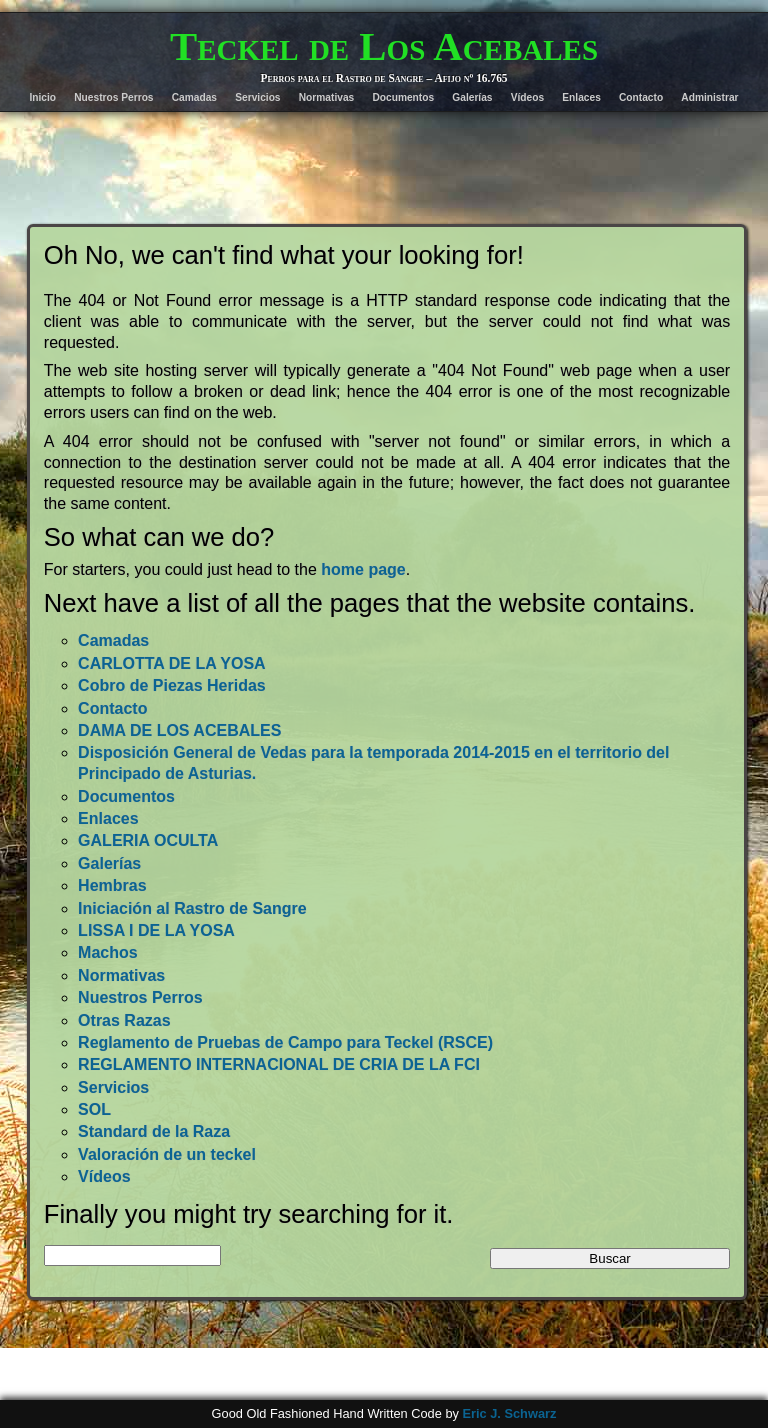  I want to click on Vídeos, so click(527, 97).